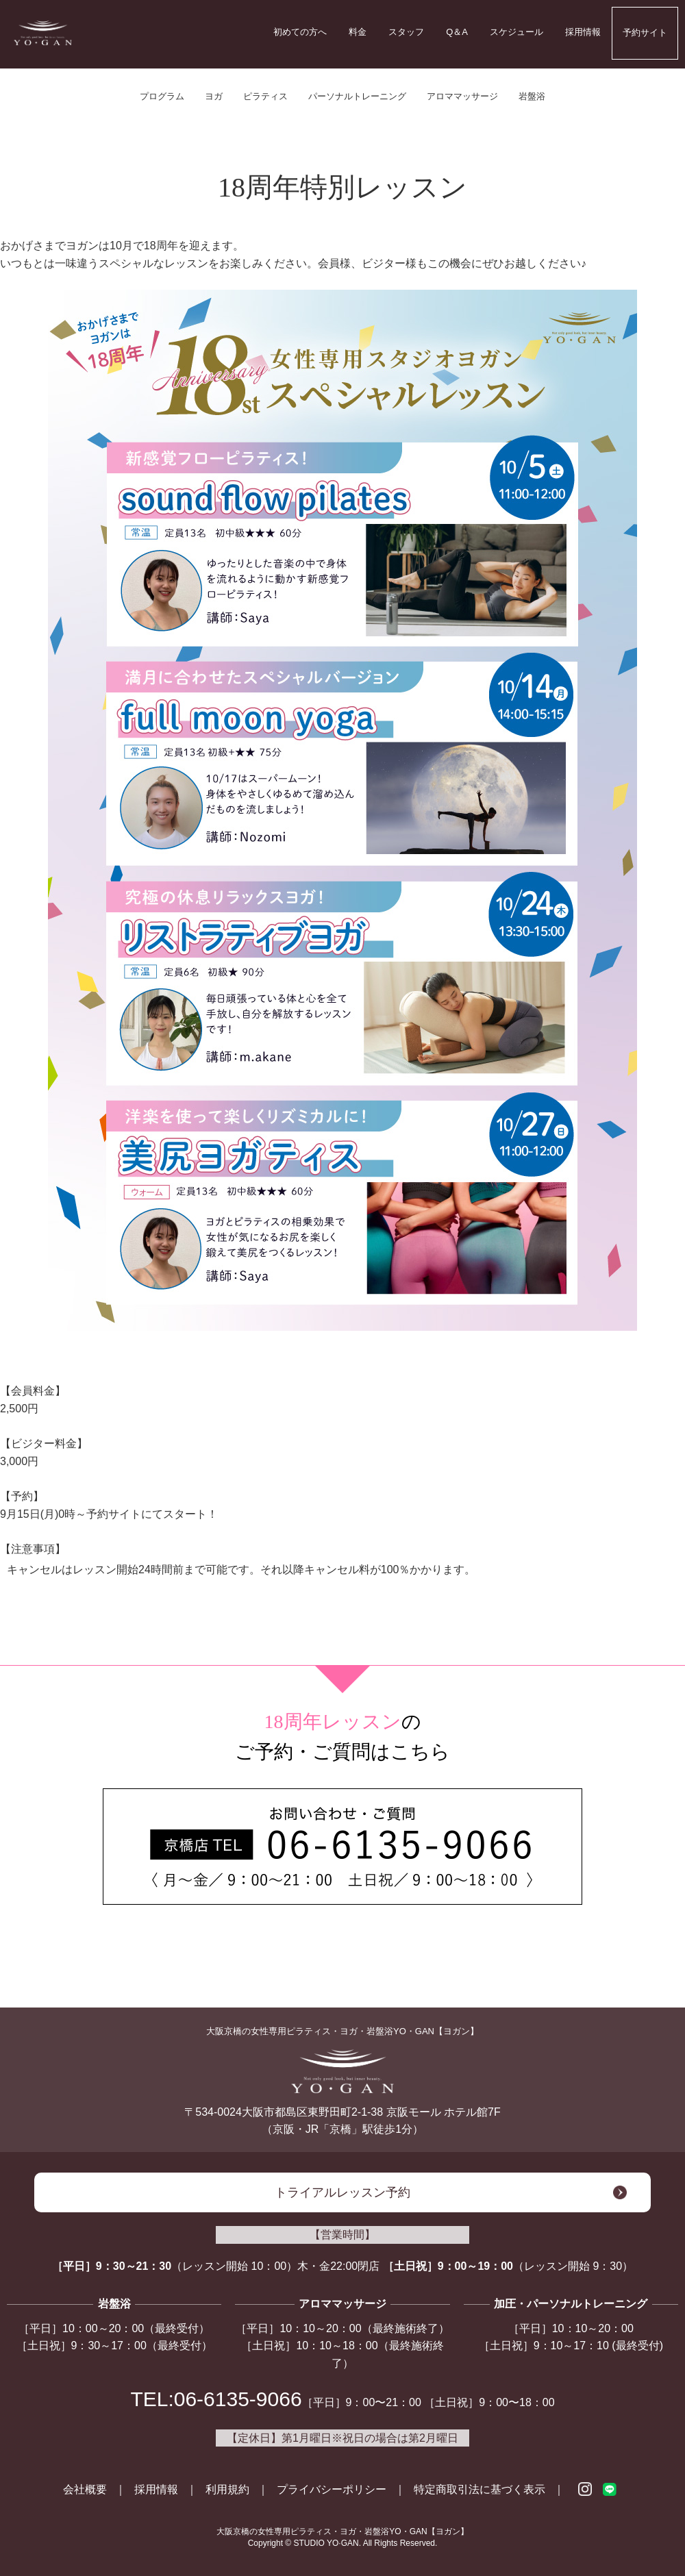  I want to click on ヨガ, so click(214, 96).